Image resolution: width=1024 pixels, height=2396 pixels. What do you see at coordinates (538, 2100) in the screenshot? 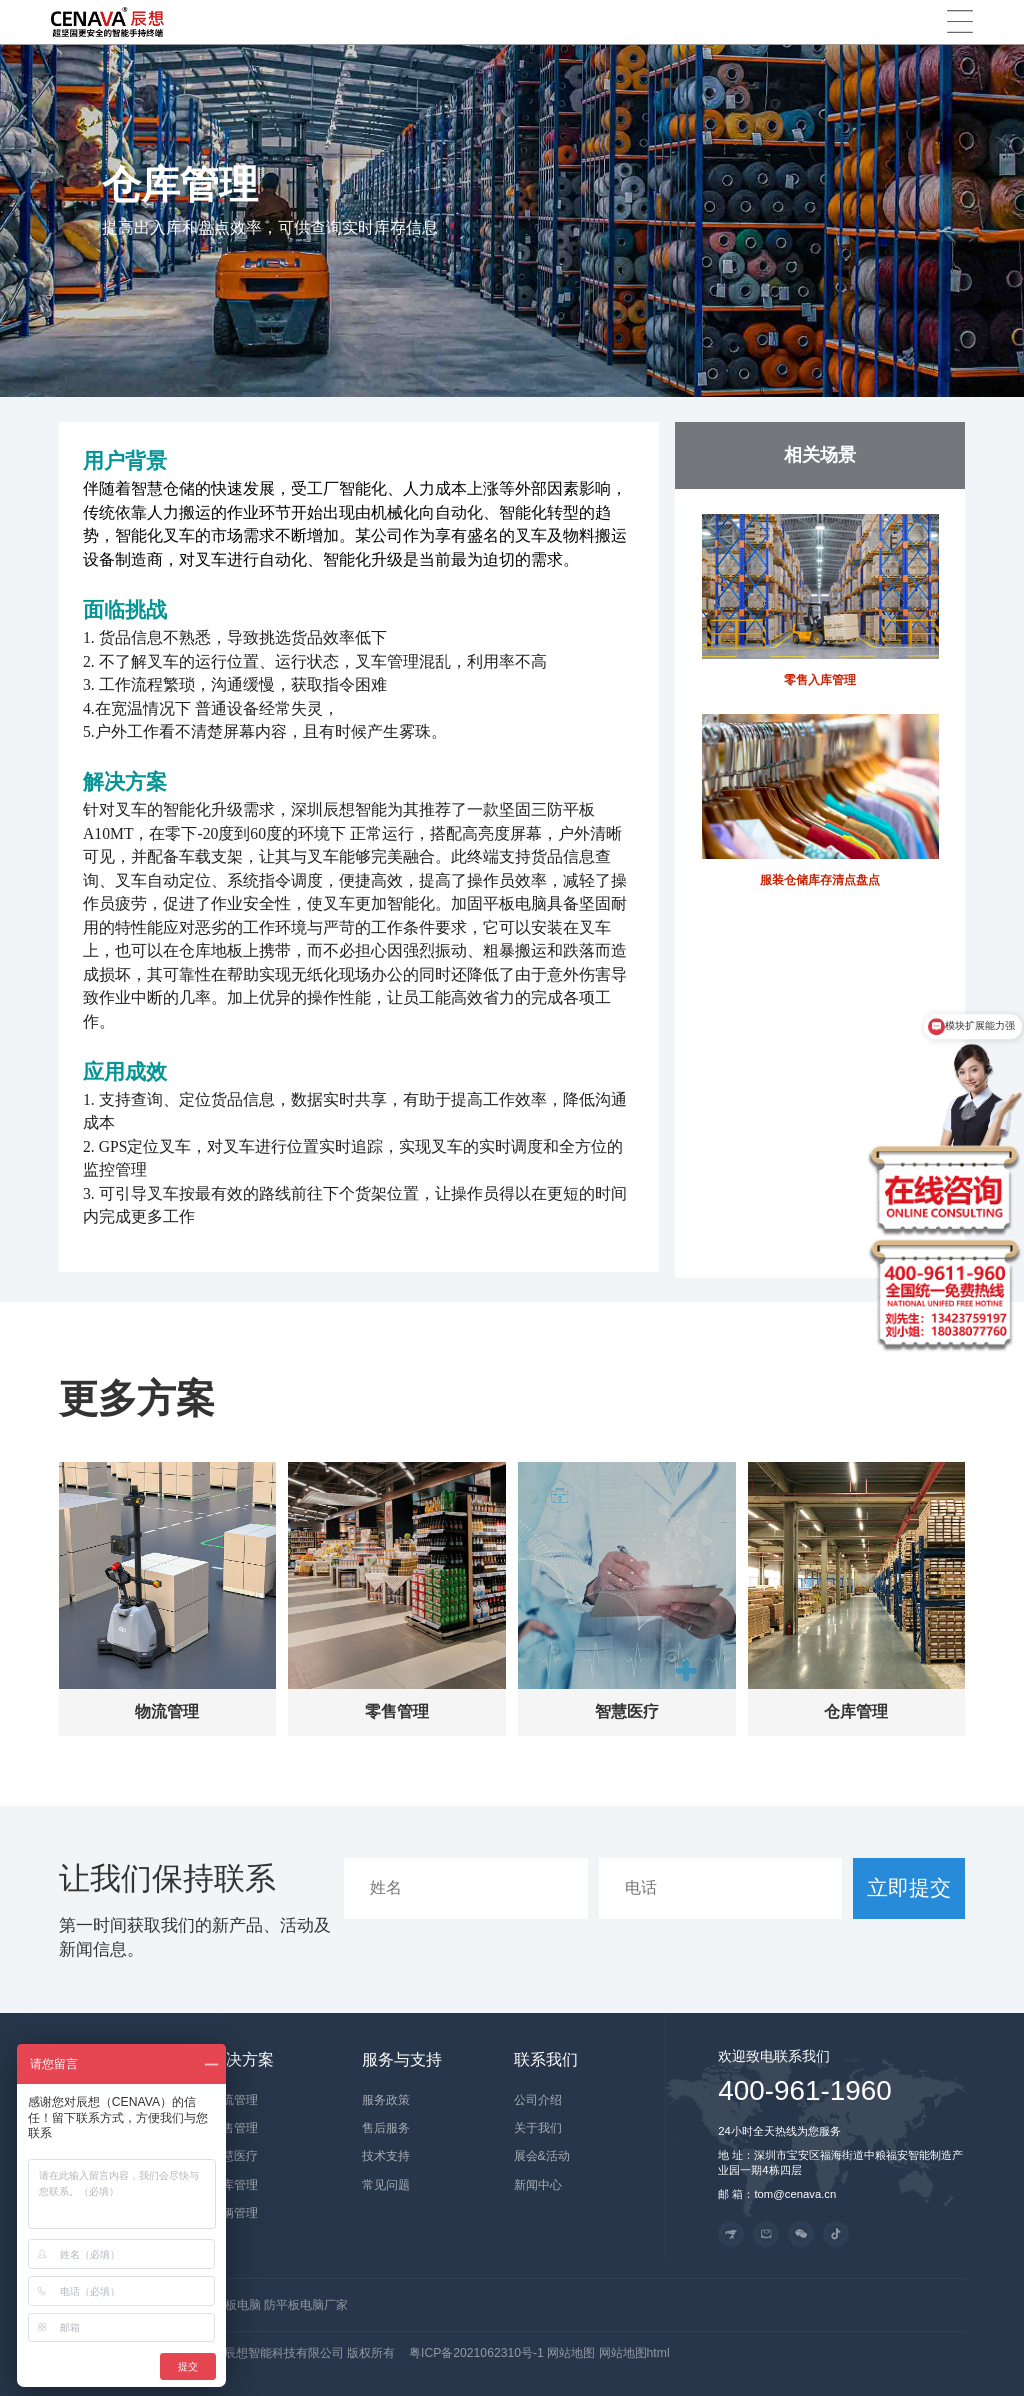
I see `公司介绍` at bounding box center [538, 2100].